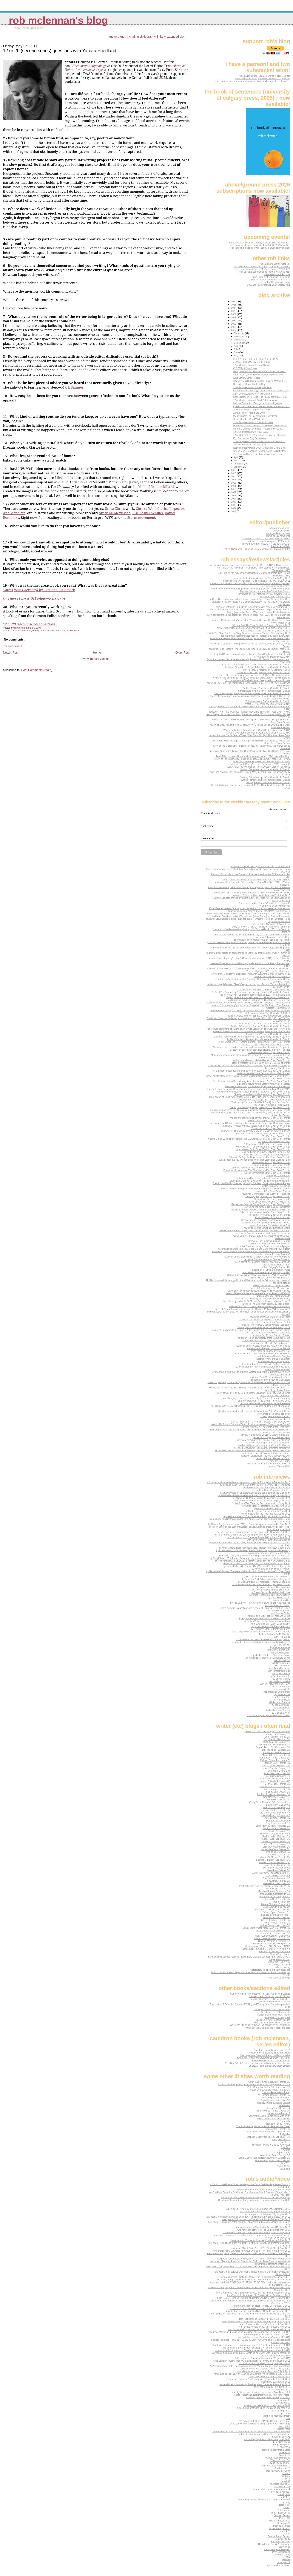 The image size is (293, 2576). Describe the element at coordinates (249, 384) in the screenshot. I see `Bernadette Mayer, Works & Days` at that location.